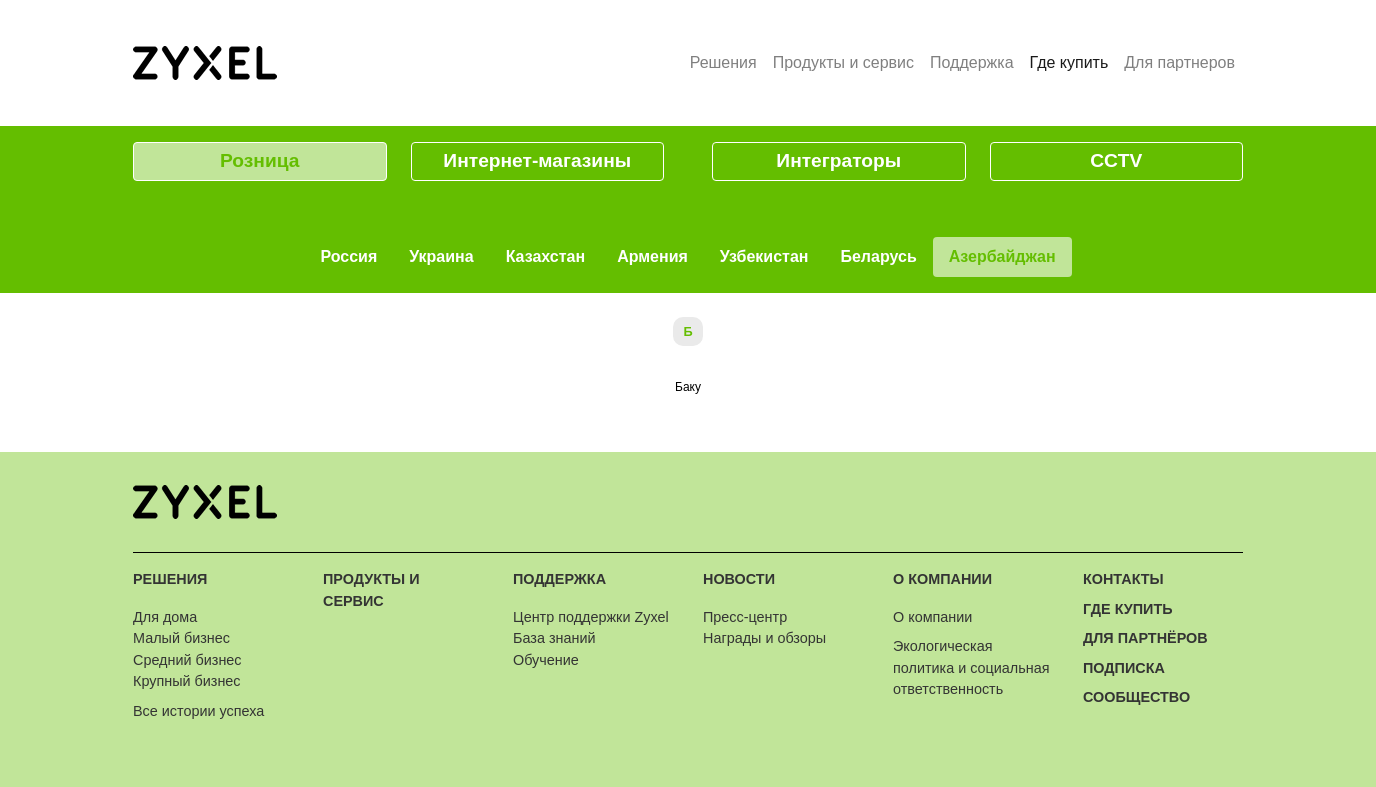 The width and height of the screenshot is (1376, 787). Describe the element at coordinates (745, 617) in the screenshot. I see `Пресс-центр` at that location.